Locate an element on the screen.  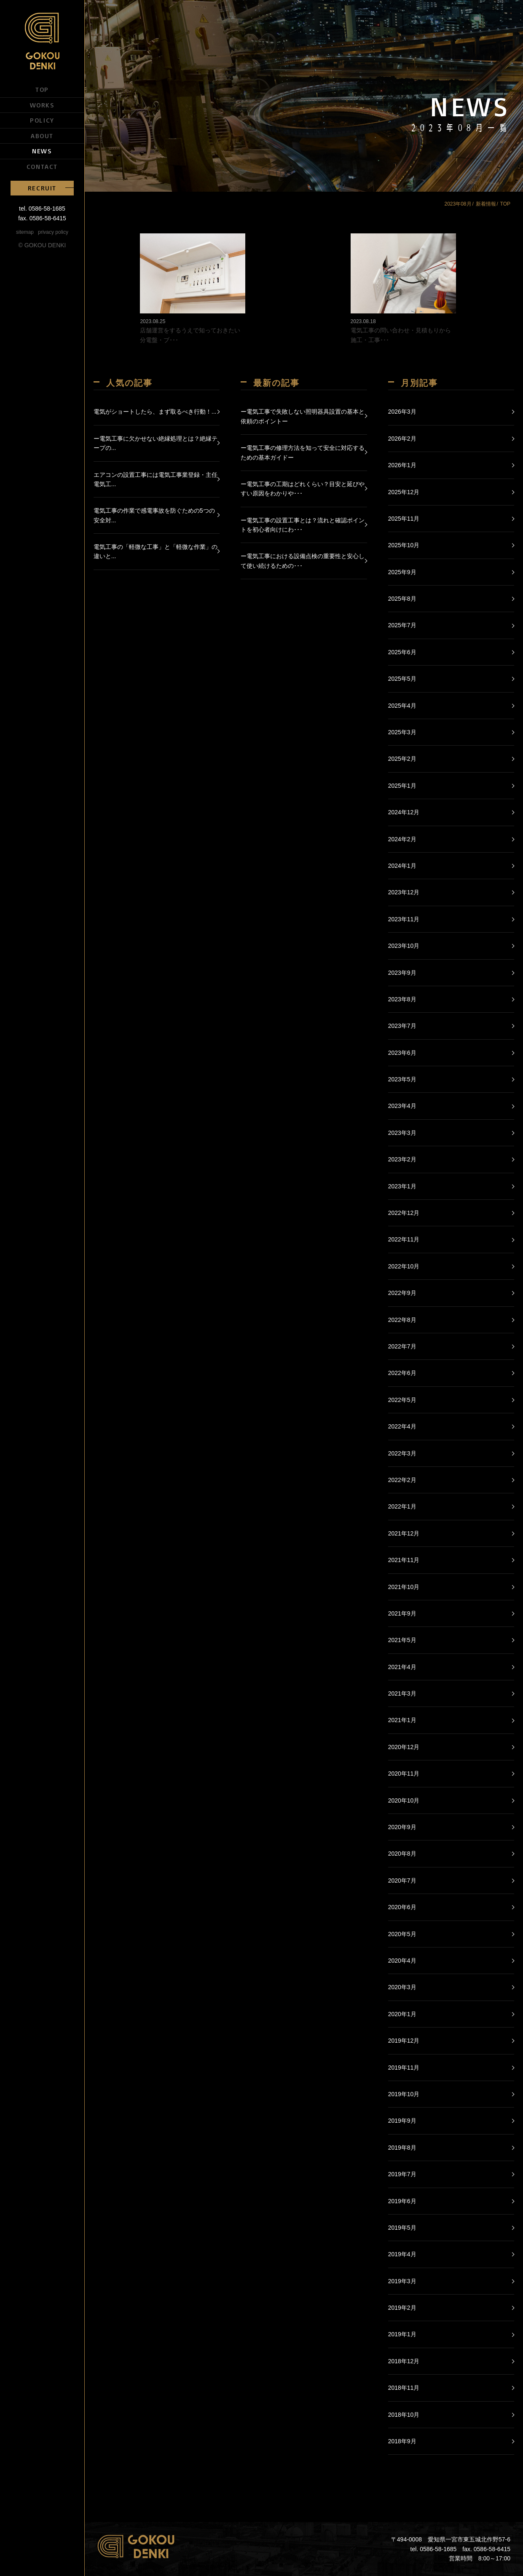
2019年6月 is located at coordinates (402, 2201).